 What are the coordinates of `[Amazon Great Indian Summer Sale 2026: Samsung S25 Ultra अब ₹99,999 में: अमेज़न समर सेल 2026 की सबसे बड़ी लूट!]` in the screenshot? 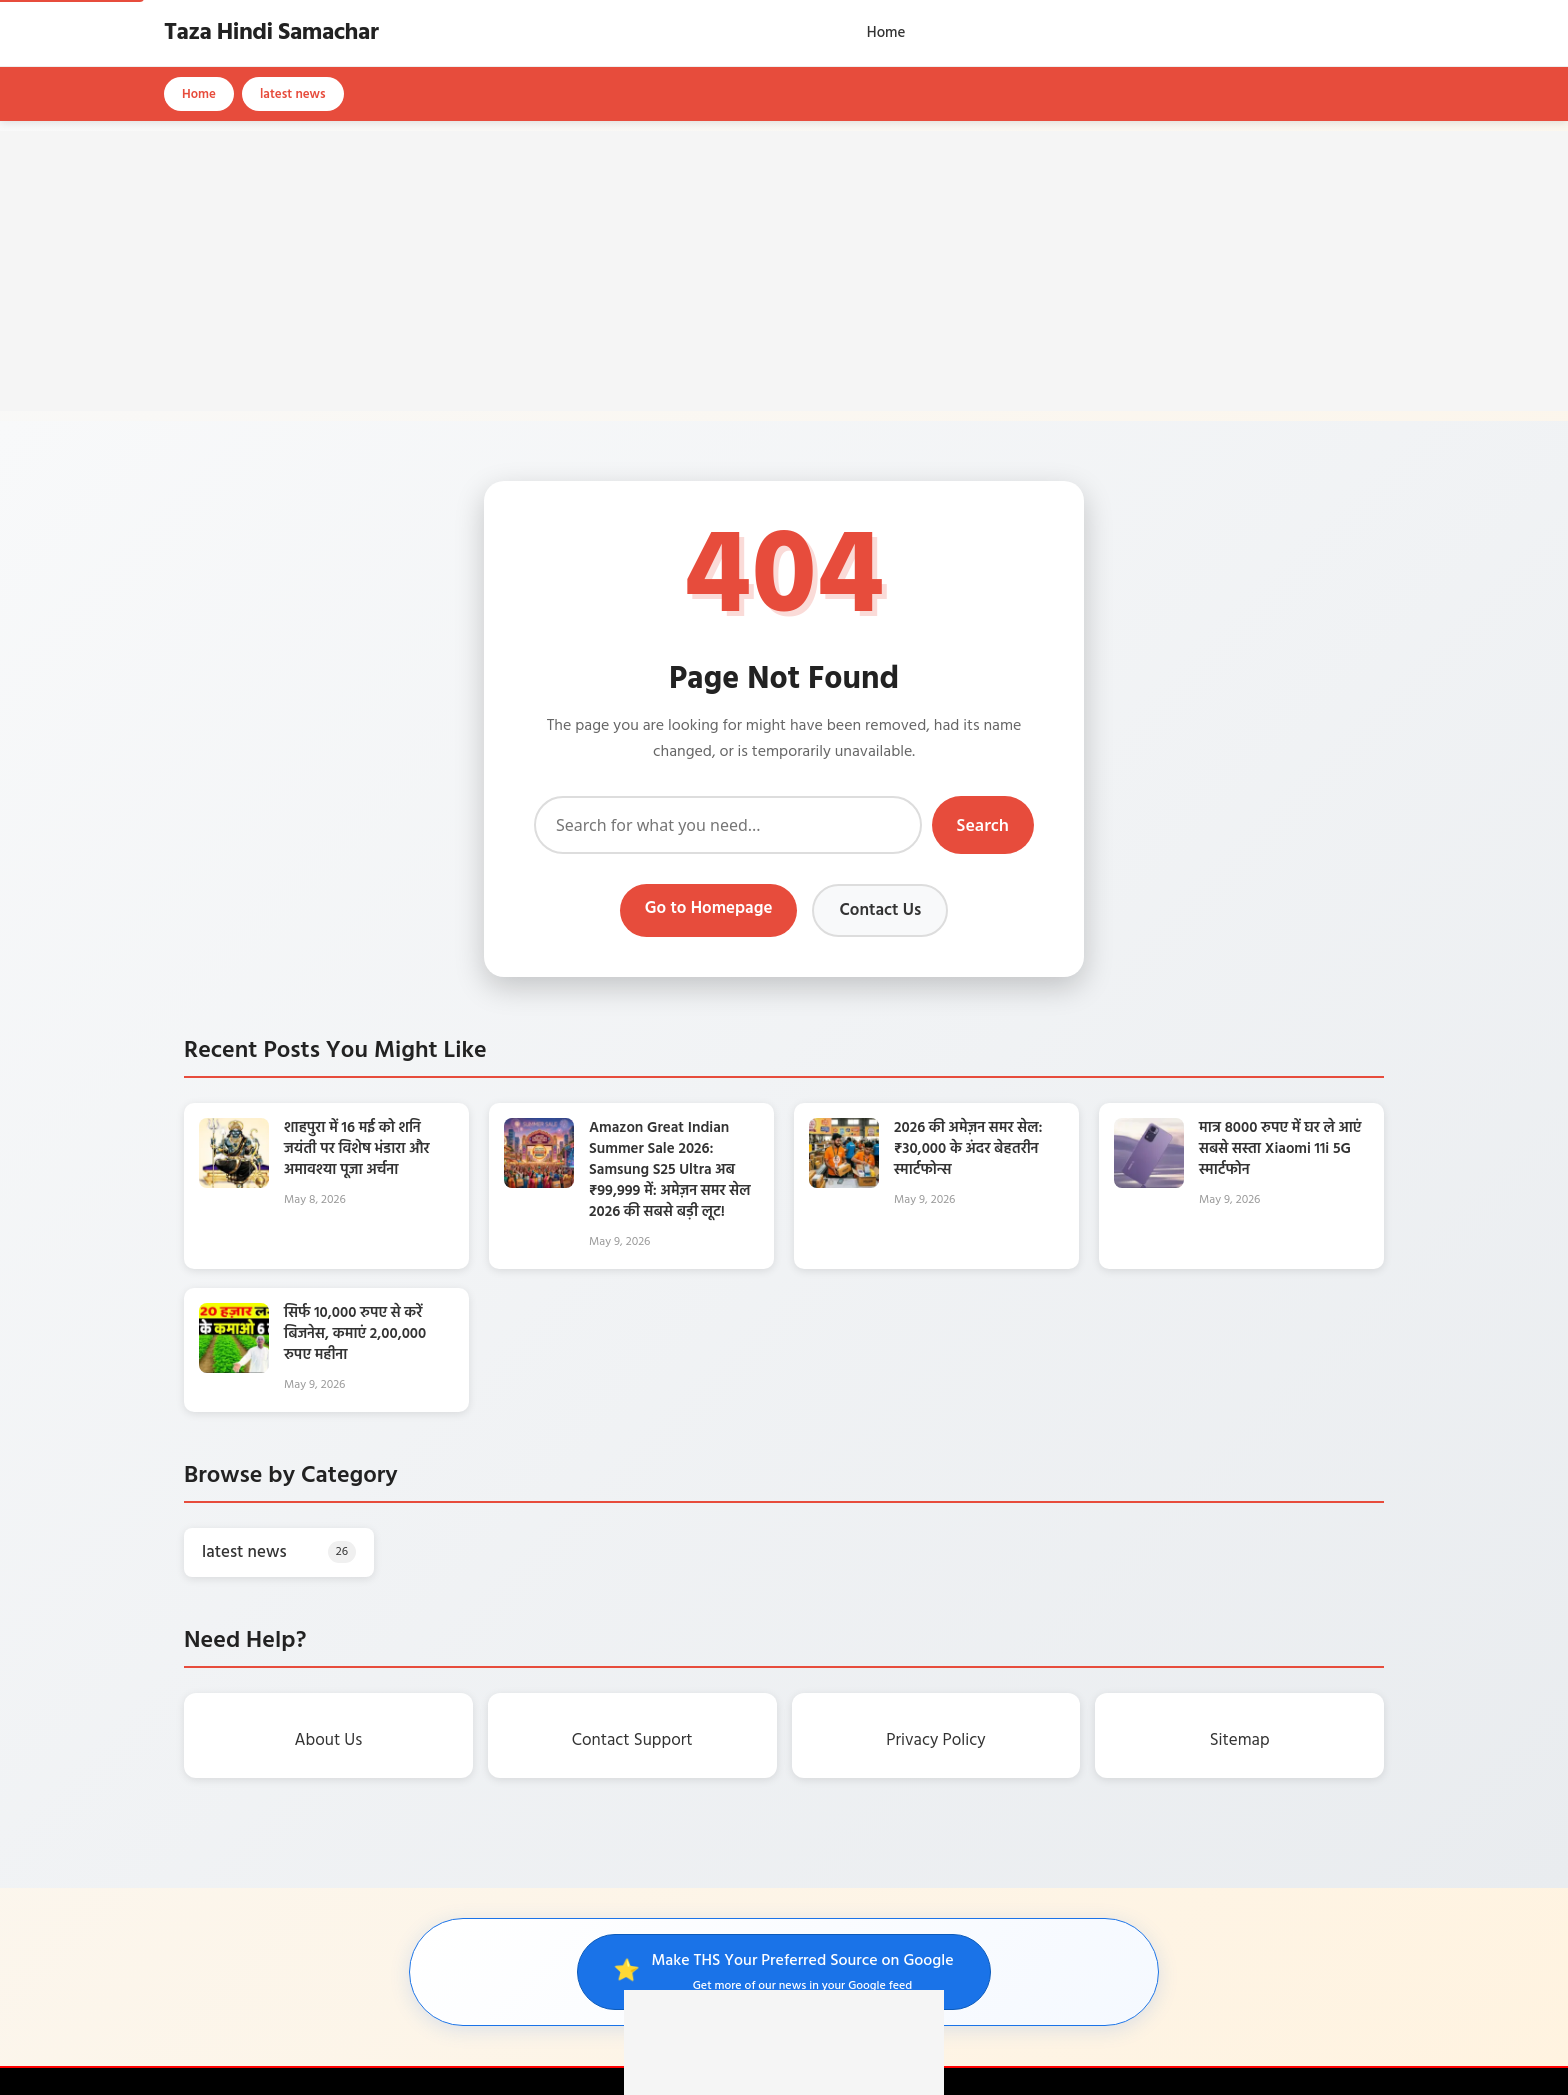 It's located at (539, 1183).